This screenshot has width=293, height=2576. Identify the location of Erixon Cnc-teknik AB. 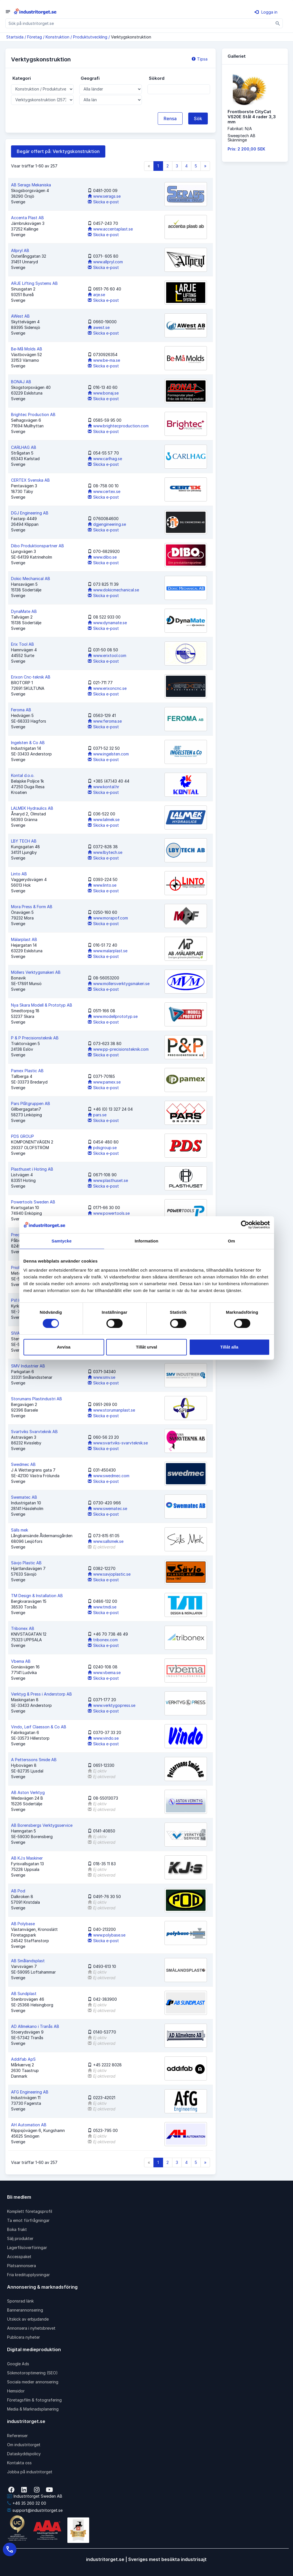
(30, 677).